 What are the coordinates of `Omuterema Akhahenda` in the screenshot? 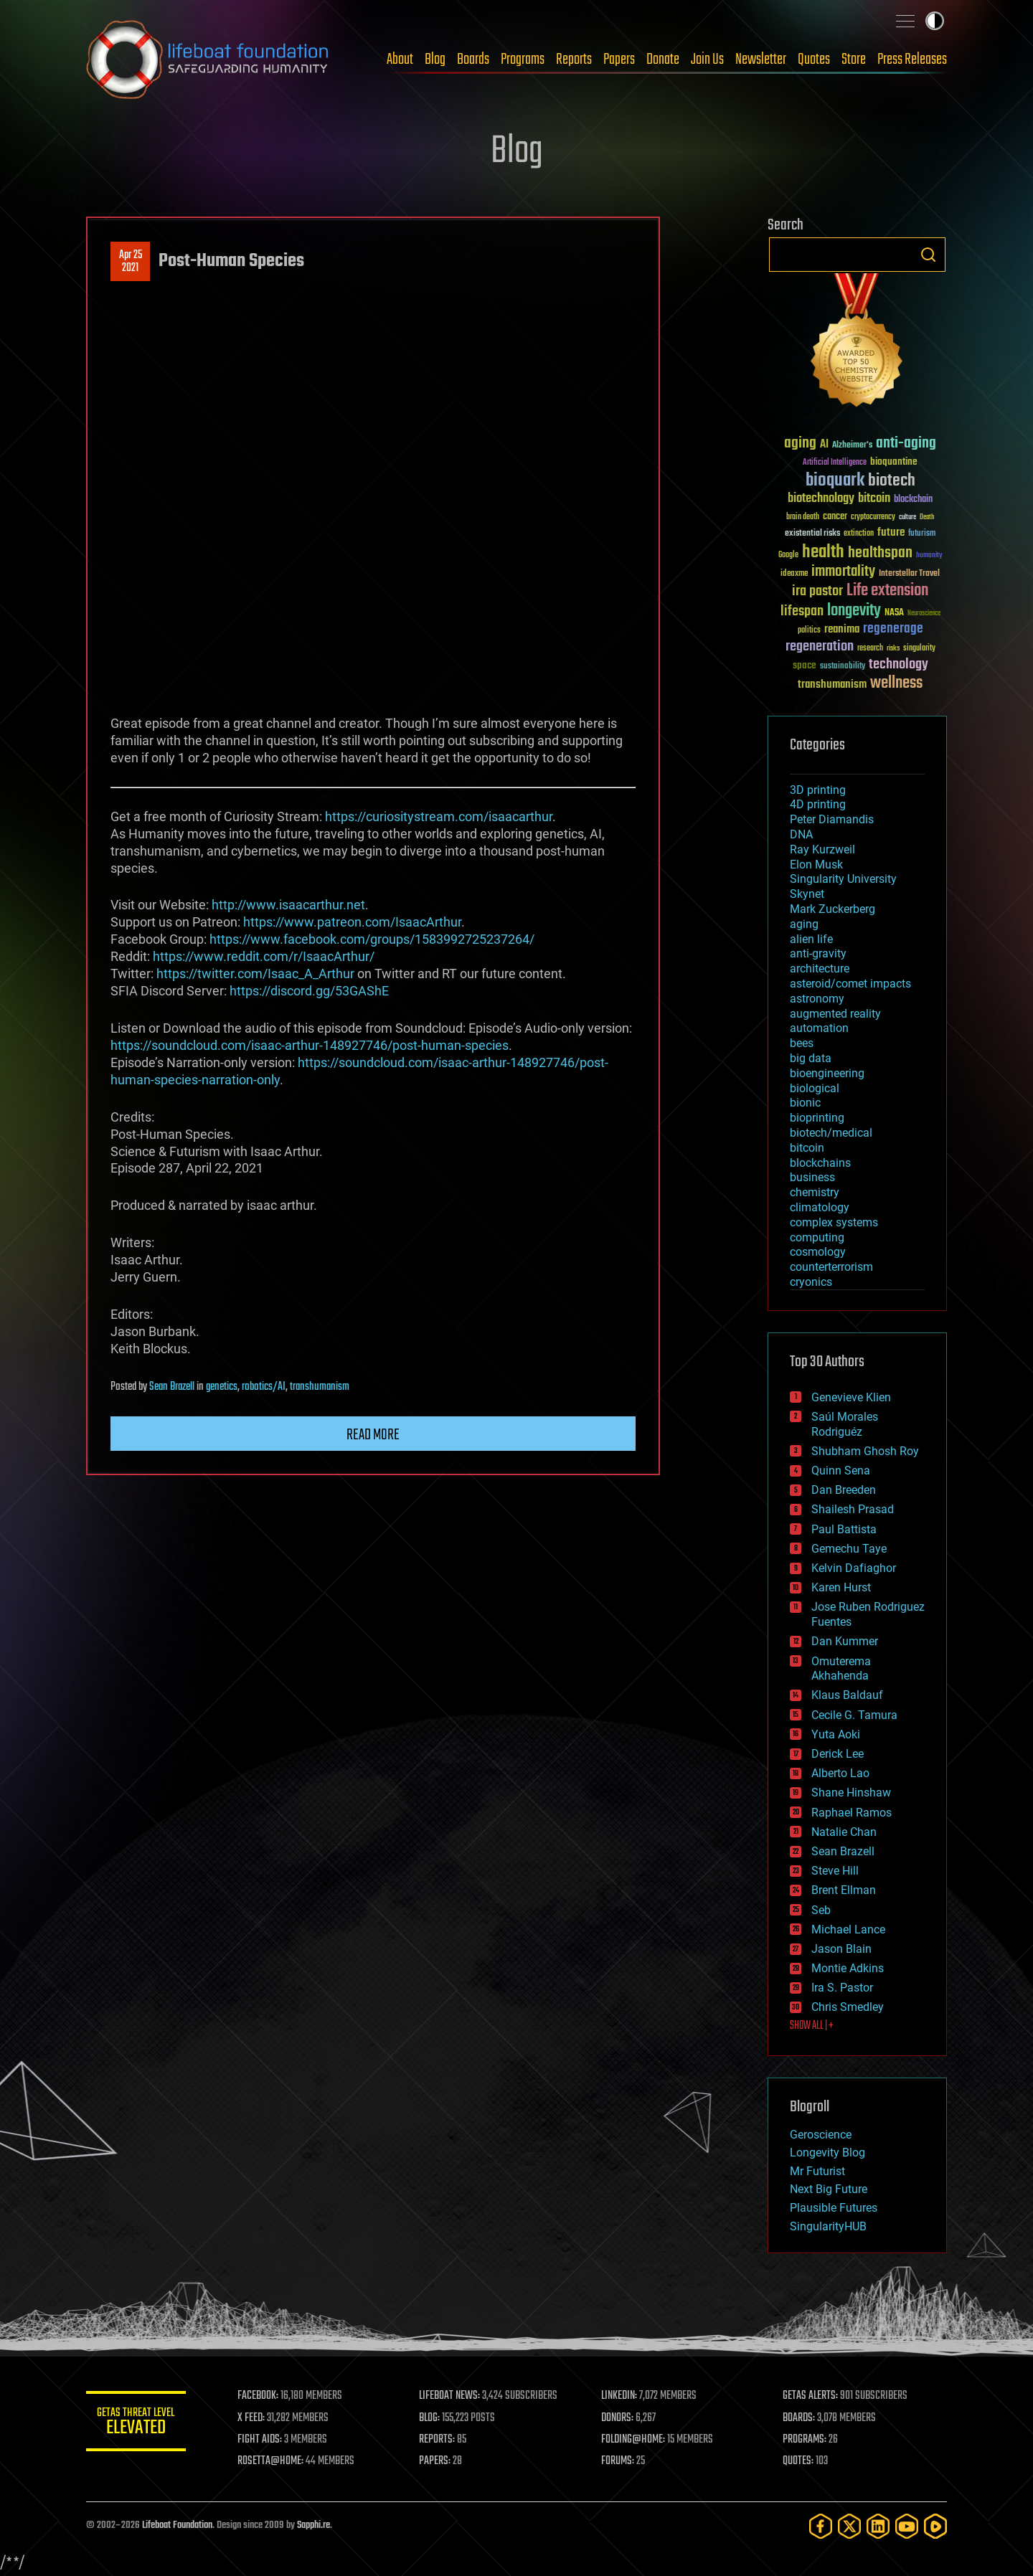 It's located at (841, 1668).